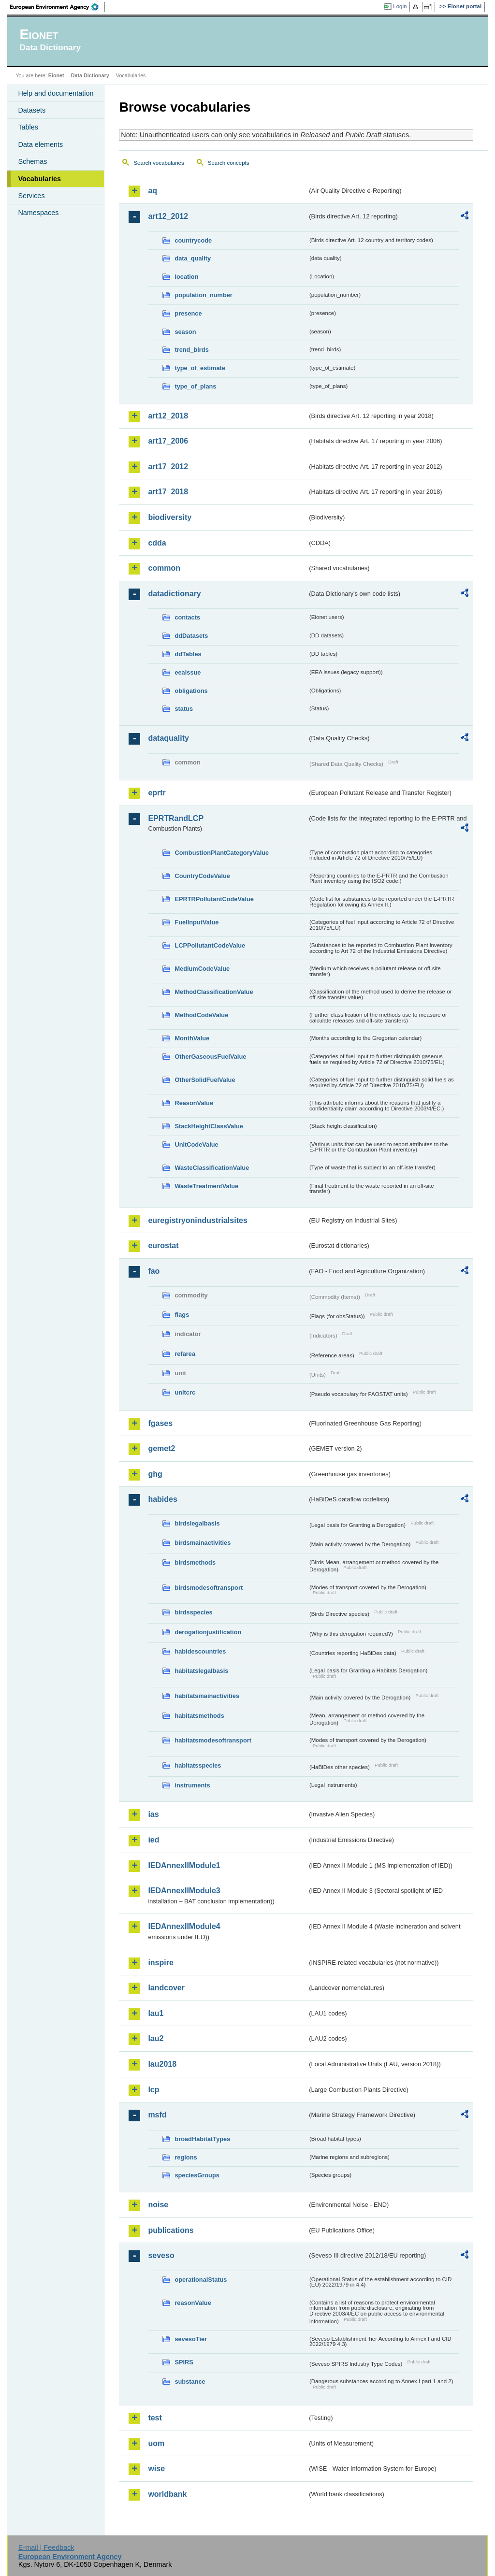 This screenshot has width=495, height=2576. Describe the element at coordinates (196, 1144) in the screenshot. I see `UnitCodeValue` at that location.